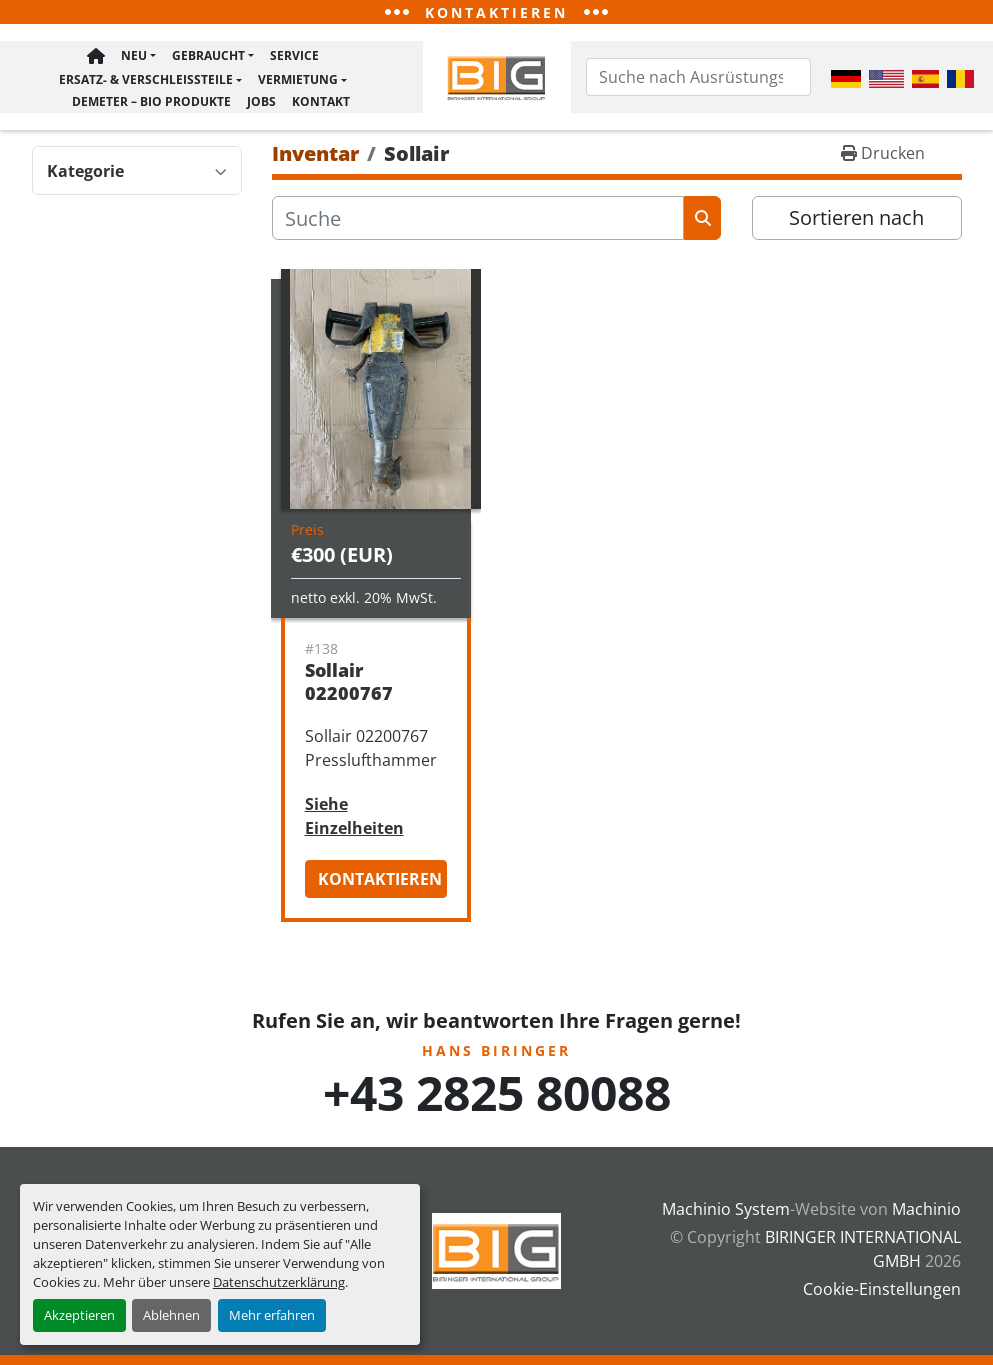  What do you see at coordinates (261, 100) in the screenshot?
I see `Jobs` at bounding box center [261, 100].